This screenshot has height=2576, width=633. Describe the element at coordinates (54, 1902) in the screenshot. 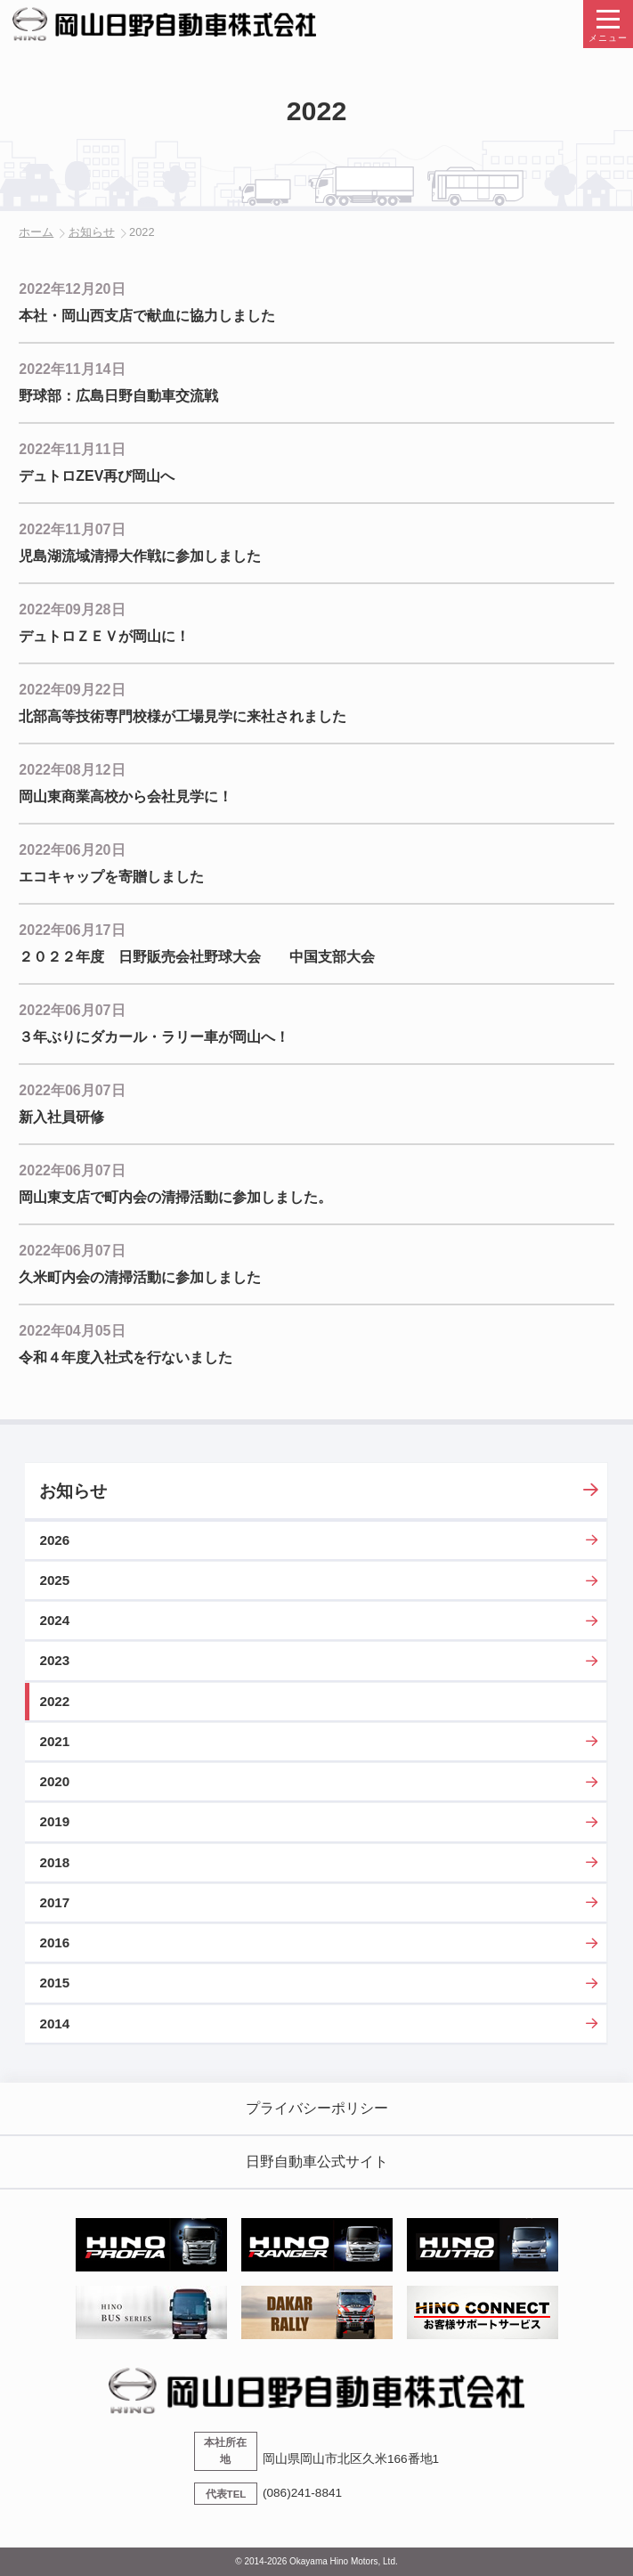

I see `2017` at that location.